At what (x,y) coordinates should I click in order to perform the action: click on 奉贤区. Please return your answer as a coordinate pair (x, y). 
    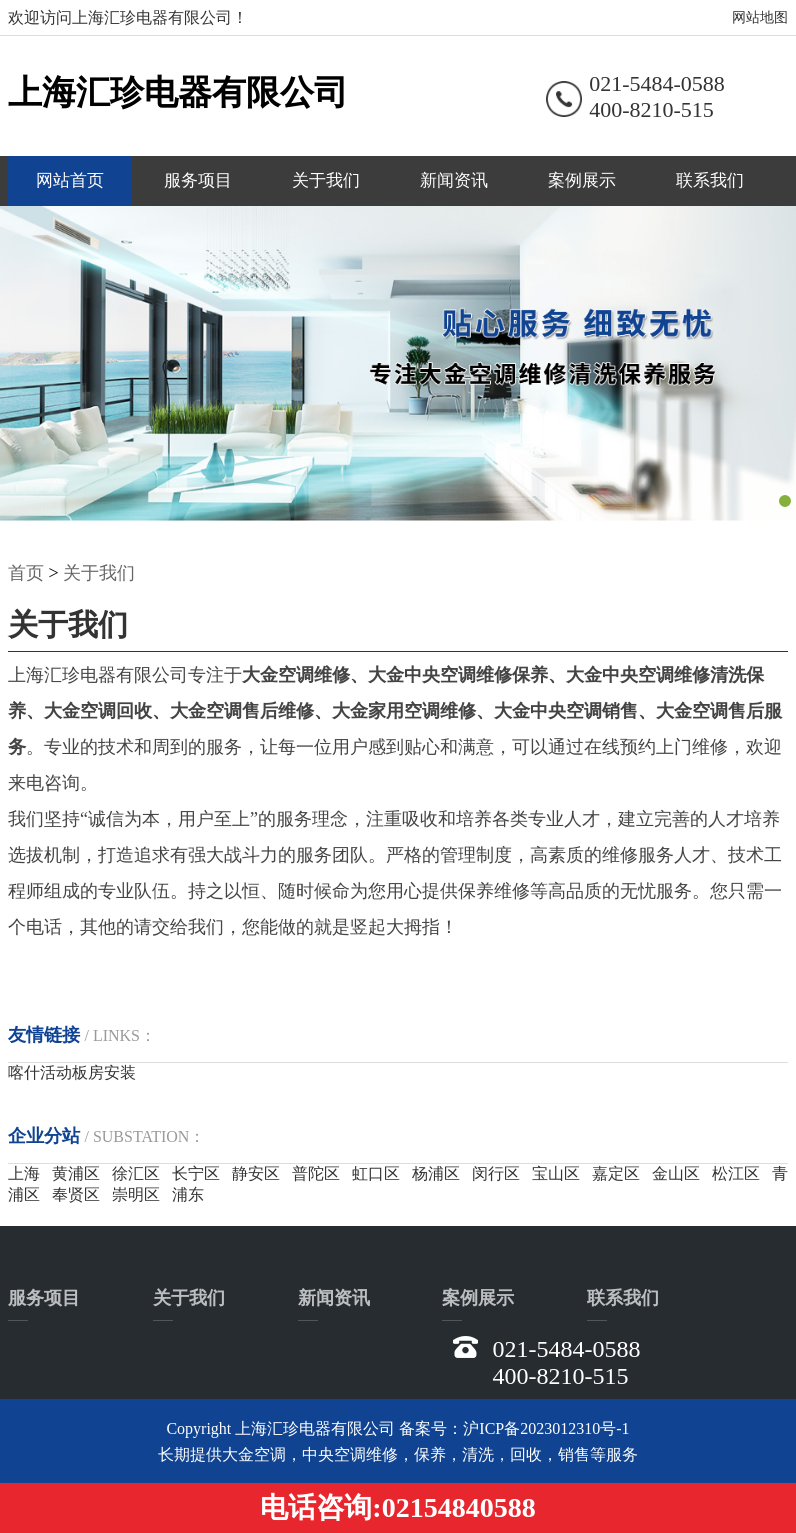
    Looking at the image, I should click on (76, 1194).